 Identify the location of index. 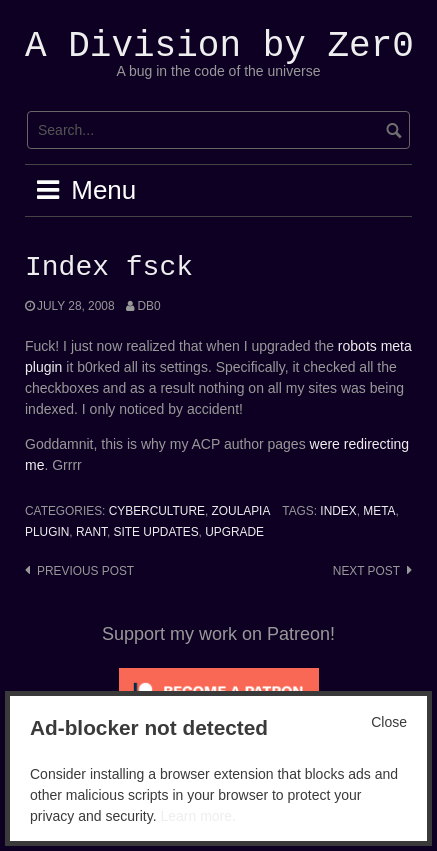
(338, 511).